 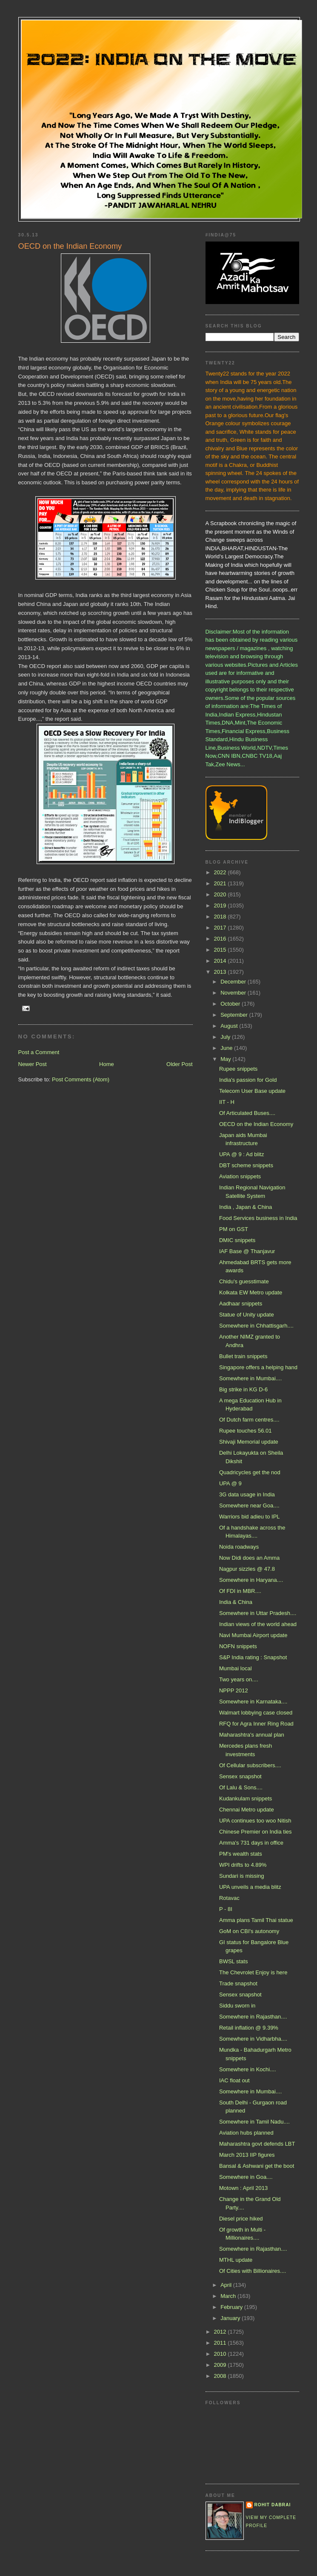 What do you see at coordinates (235, 1668) in the screenshot?
I see `Mumbai local` at bounding box center [235, 1668].